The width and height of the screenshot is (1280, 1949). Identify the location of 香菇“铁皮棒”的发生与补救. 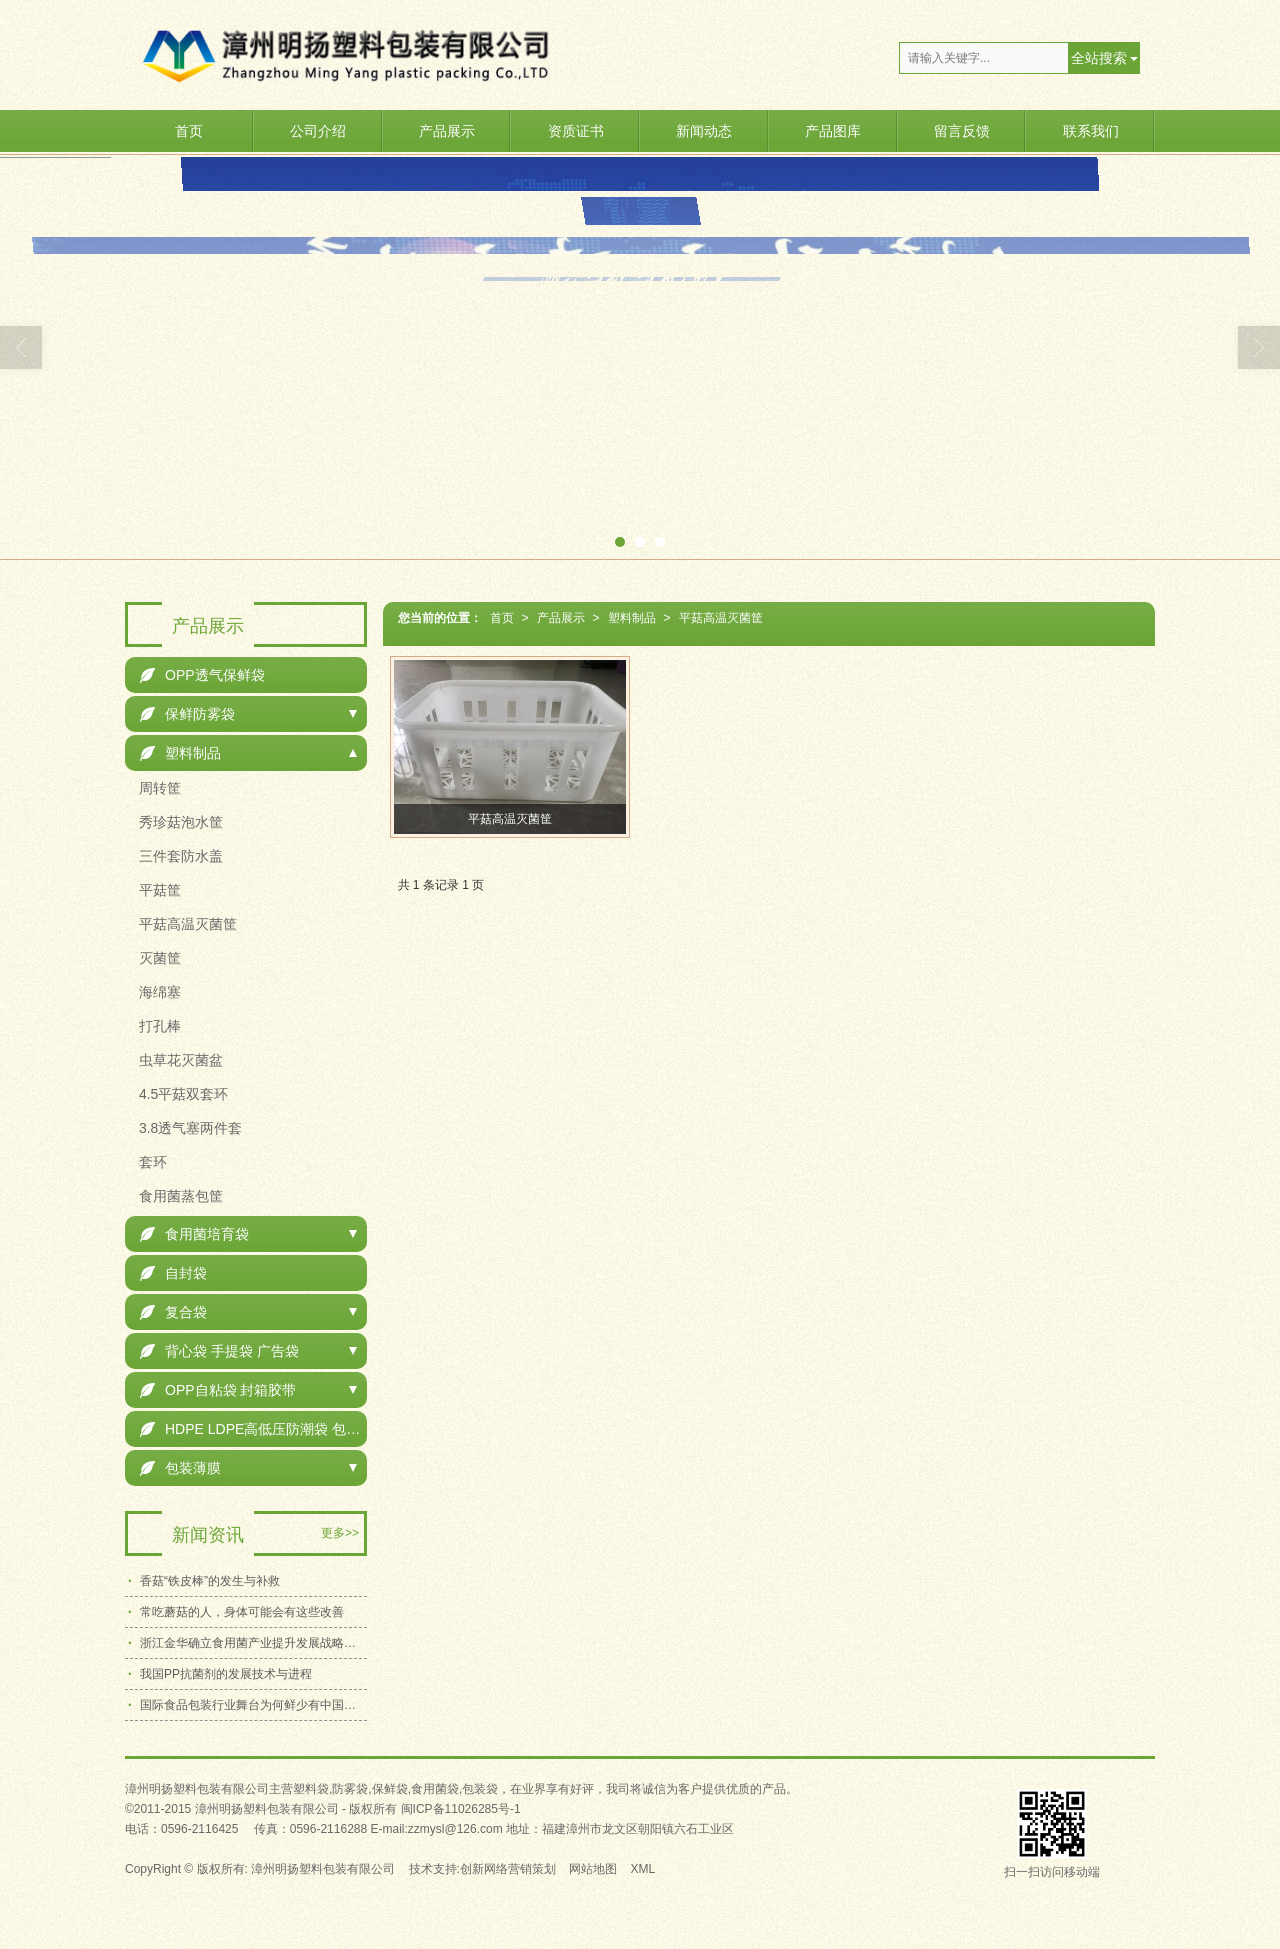
(210, 1581).